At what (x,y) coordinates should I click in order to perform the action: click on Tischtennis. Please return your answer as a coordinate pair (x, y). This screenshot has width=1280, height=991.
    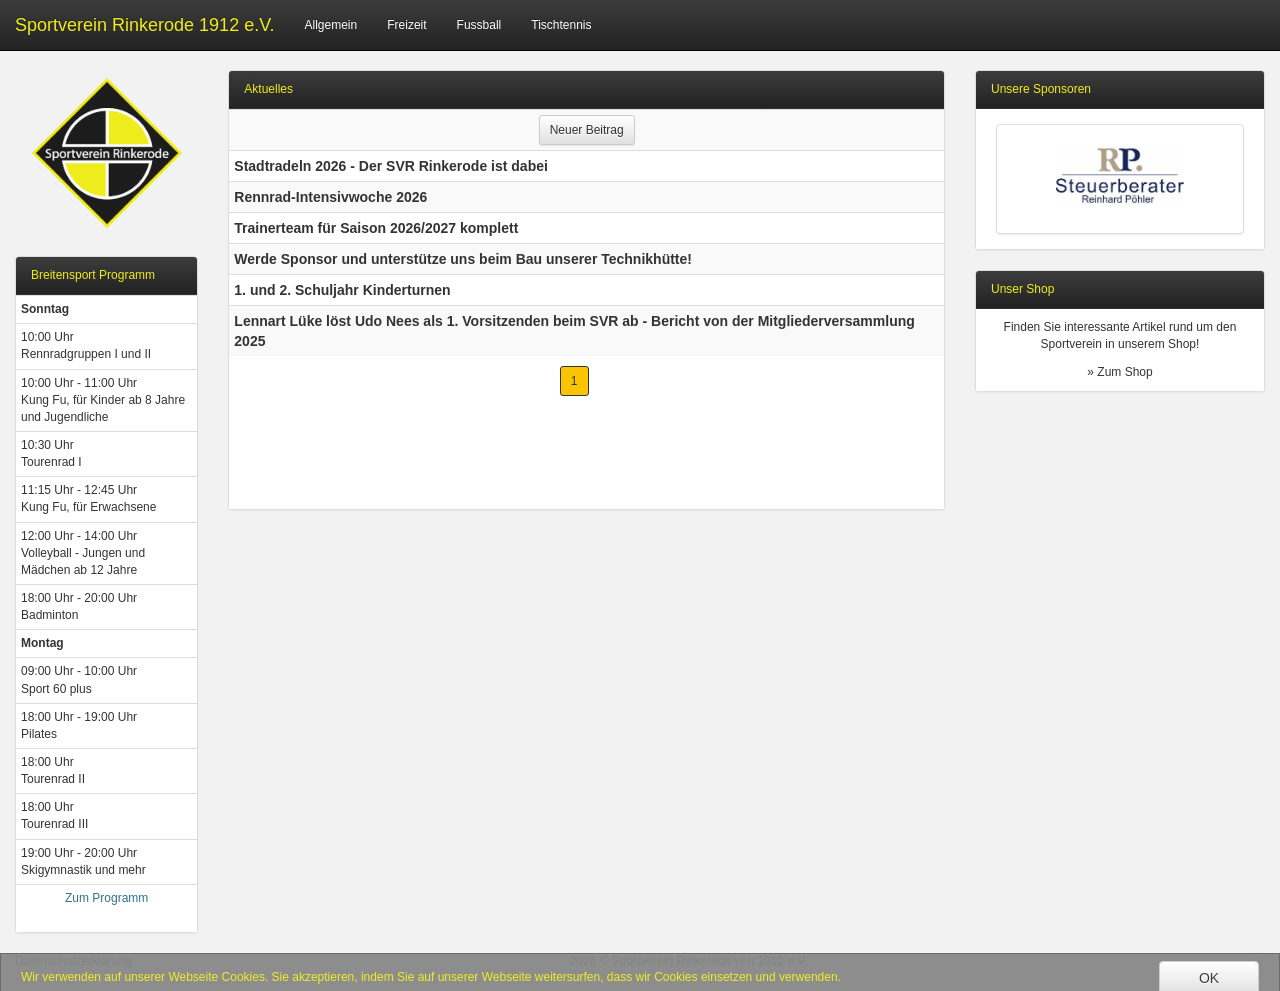
    Looking at the image, I should click on (561, 25).